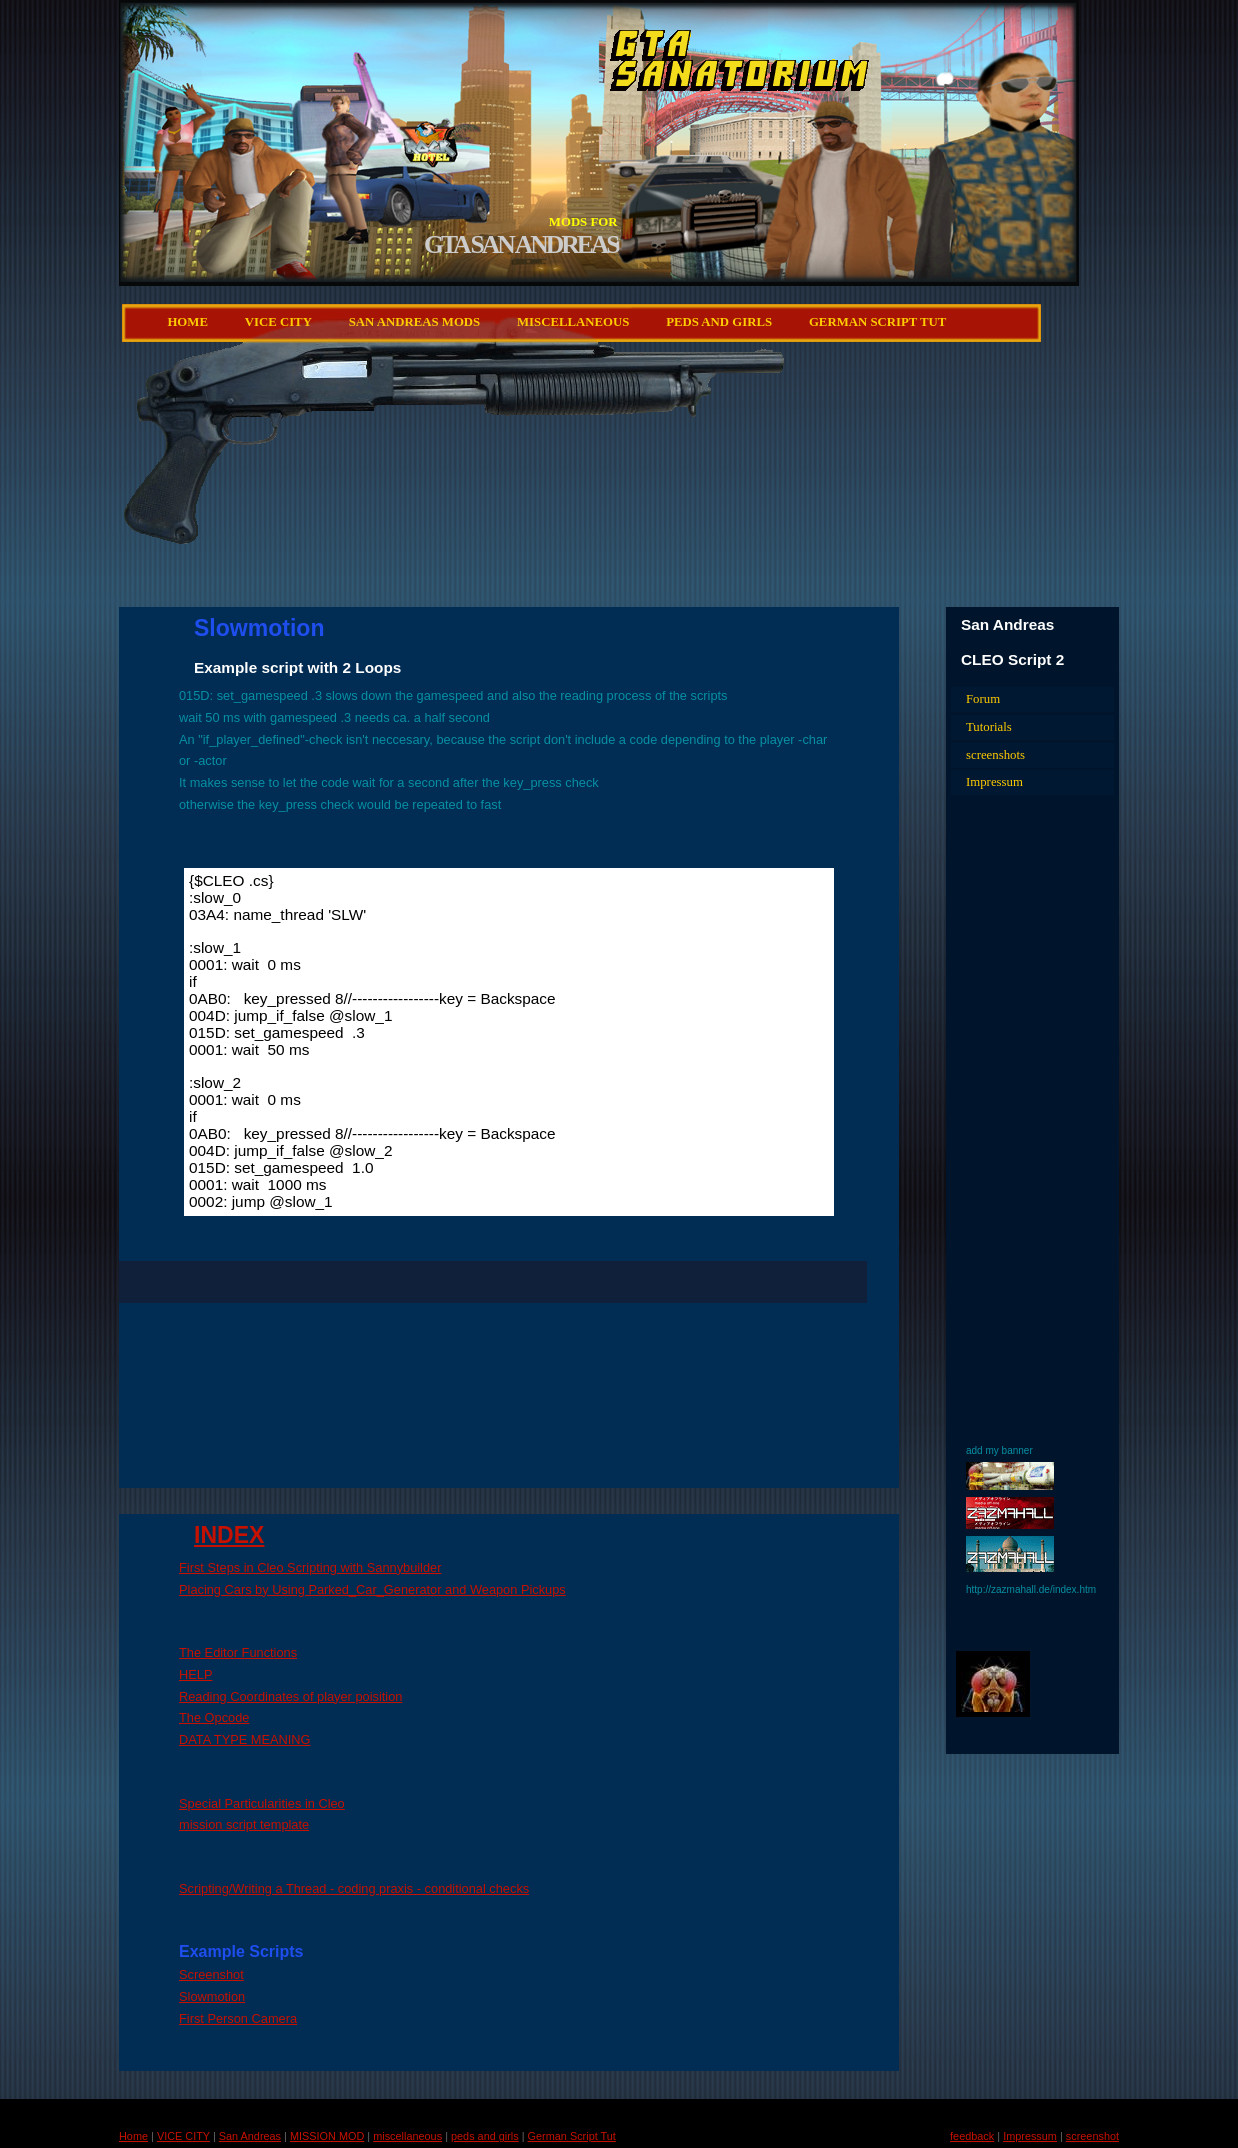 The height and width of the screenshot is (2148, 1238). Describe the element at coordinates (195, 1674) in the screenshot. I see `HELP` at that location.